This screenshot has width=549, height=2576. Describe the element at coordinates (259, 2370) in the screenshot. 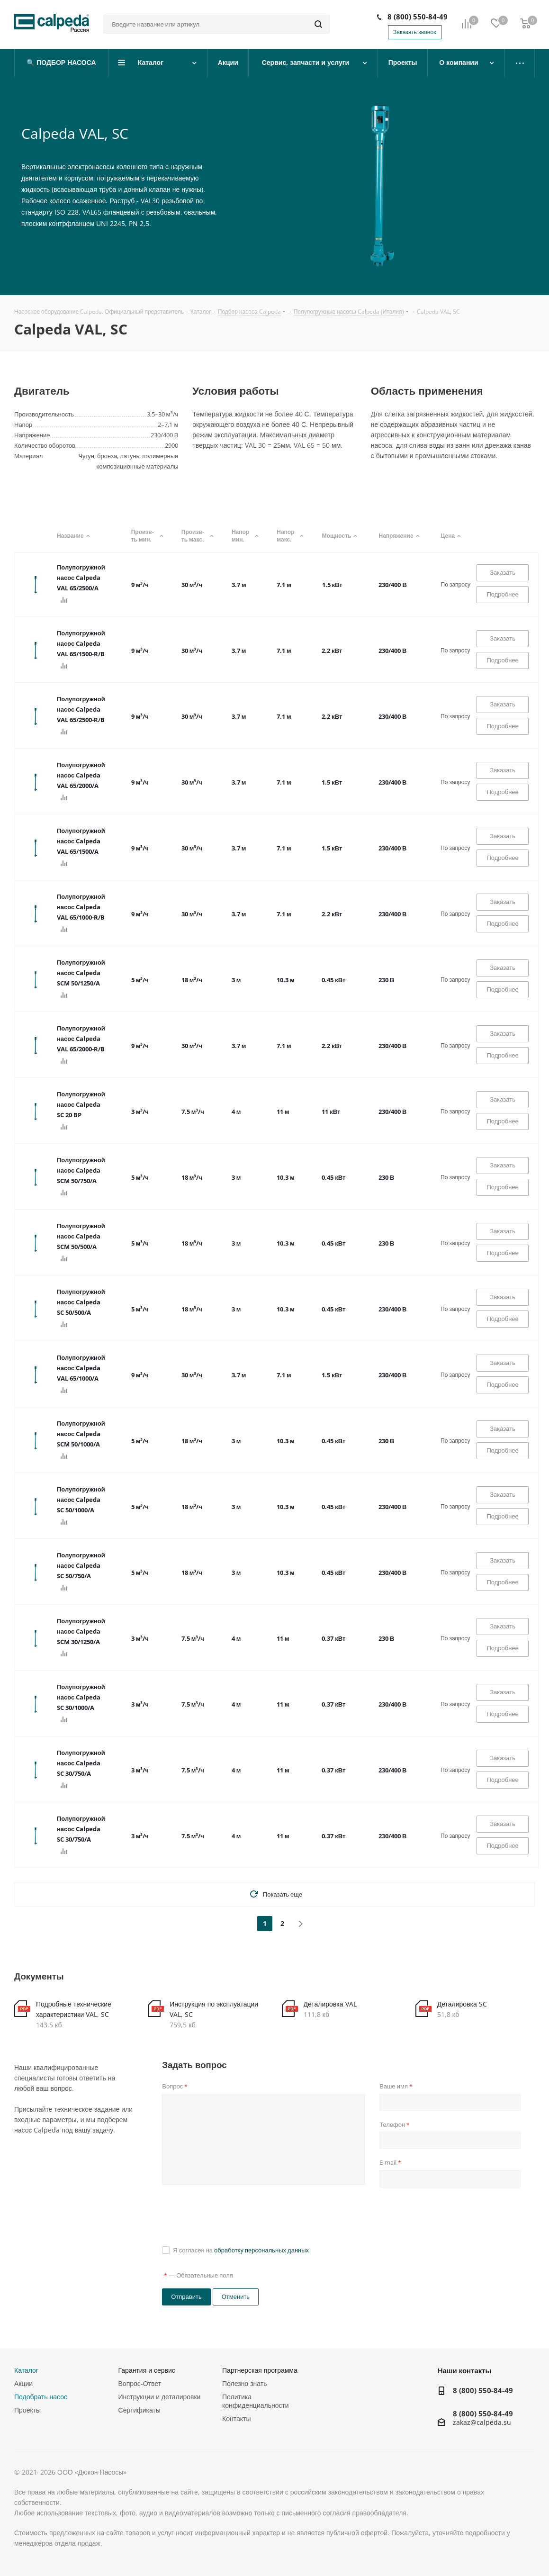

I see `Партнерская программа` at that location.